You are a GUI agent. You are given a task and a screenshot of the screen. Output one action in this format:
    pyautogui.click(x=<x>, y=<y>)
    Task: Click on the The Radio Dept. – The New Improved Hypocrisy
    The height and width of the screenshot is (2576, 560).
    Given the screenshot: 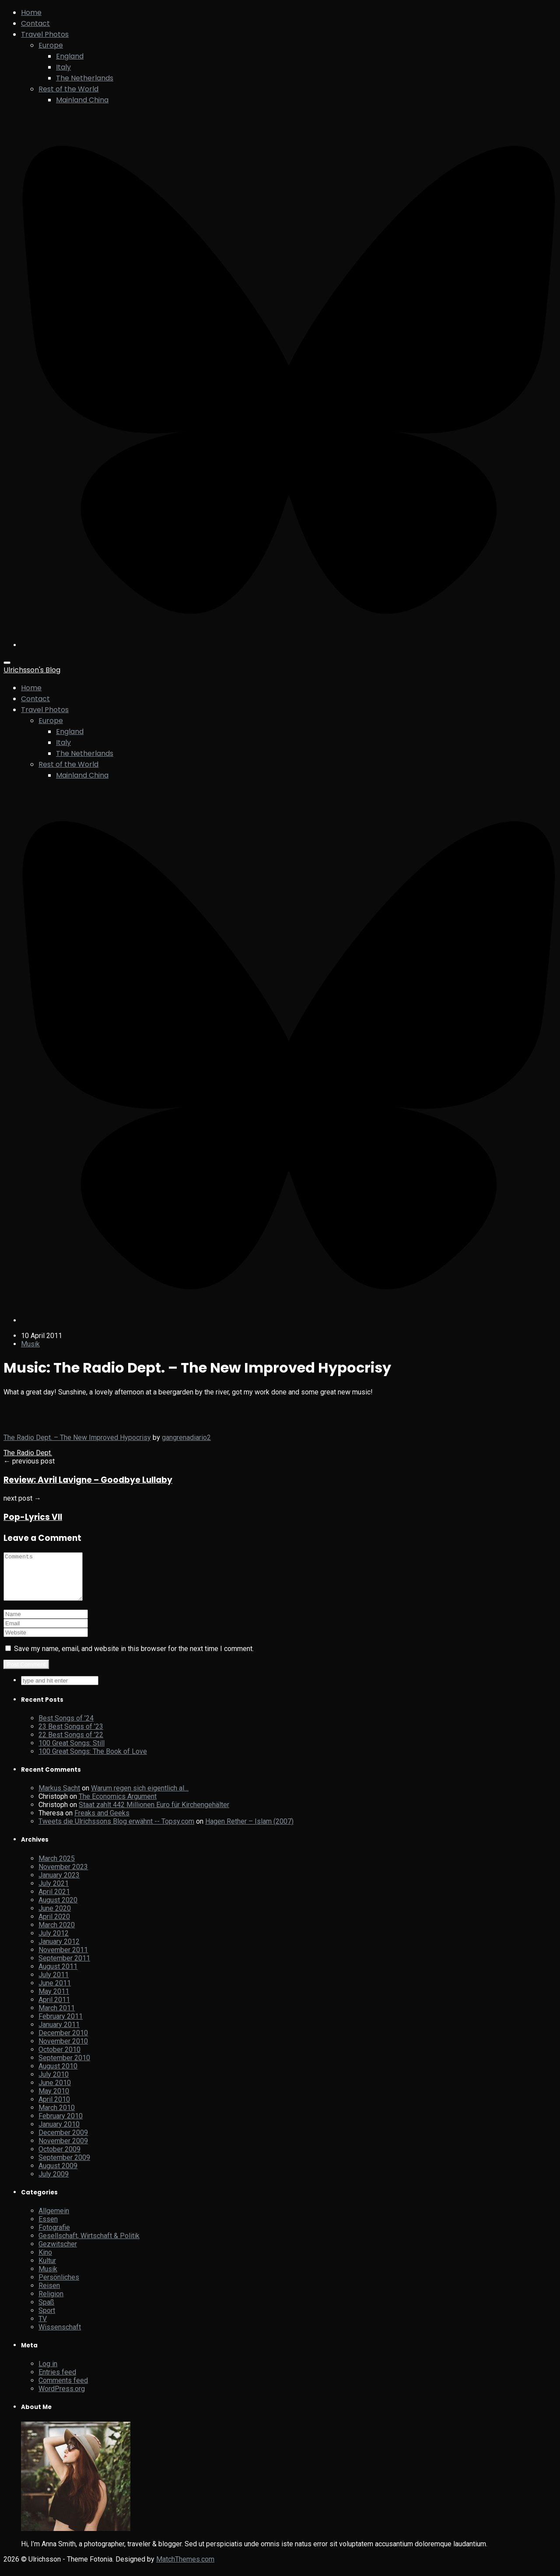 What is the action you would take?
    pyautogui.click(x=77, y=1437)
    